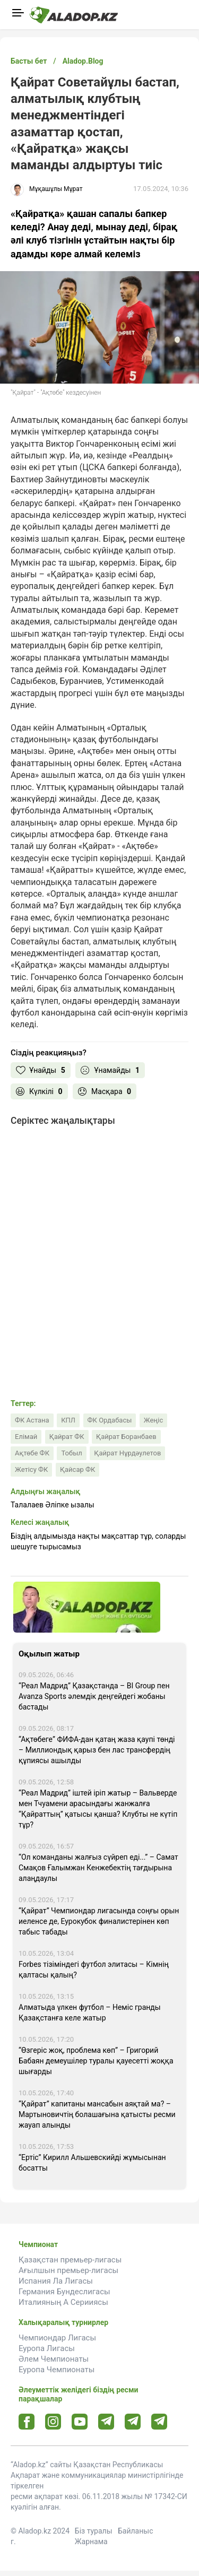  I want to click on “Өзгеріс жоқ, проблема көп” – Григорий Бабаян демеушілер туралы қауесетті жоққа шығарды, so click(96, 2061).